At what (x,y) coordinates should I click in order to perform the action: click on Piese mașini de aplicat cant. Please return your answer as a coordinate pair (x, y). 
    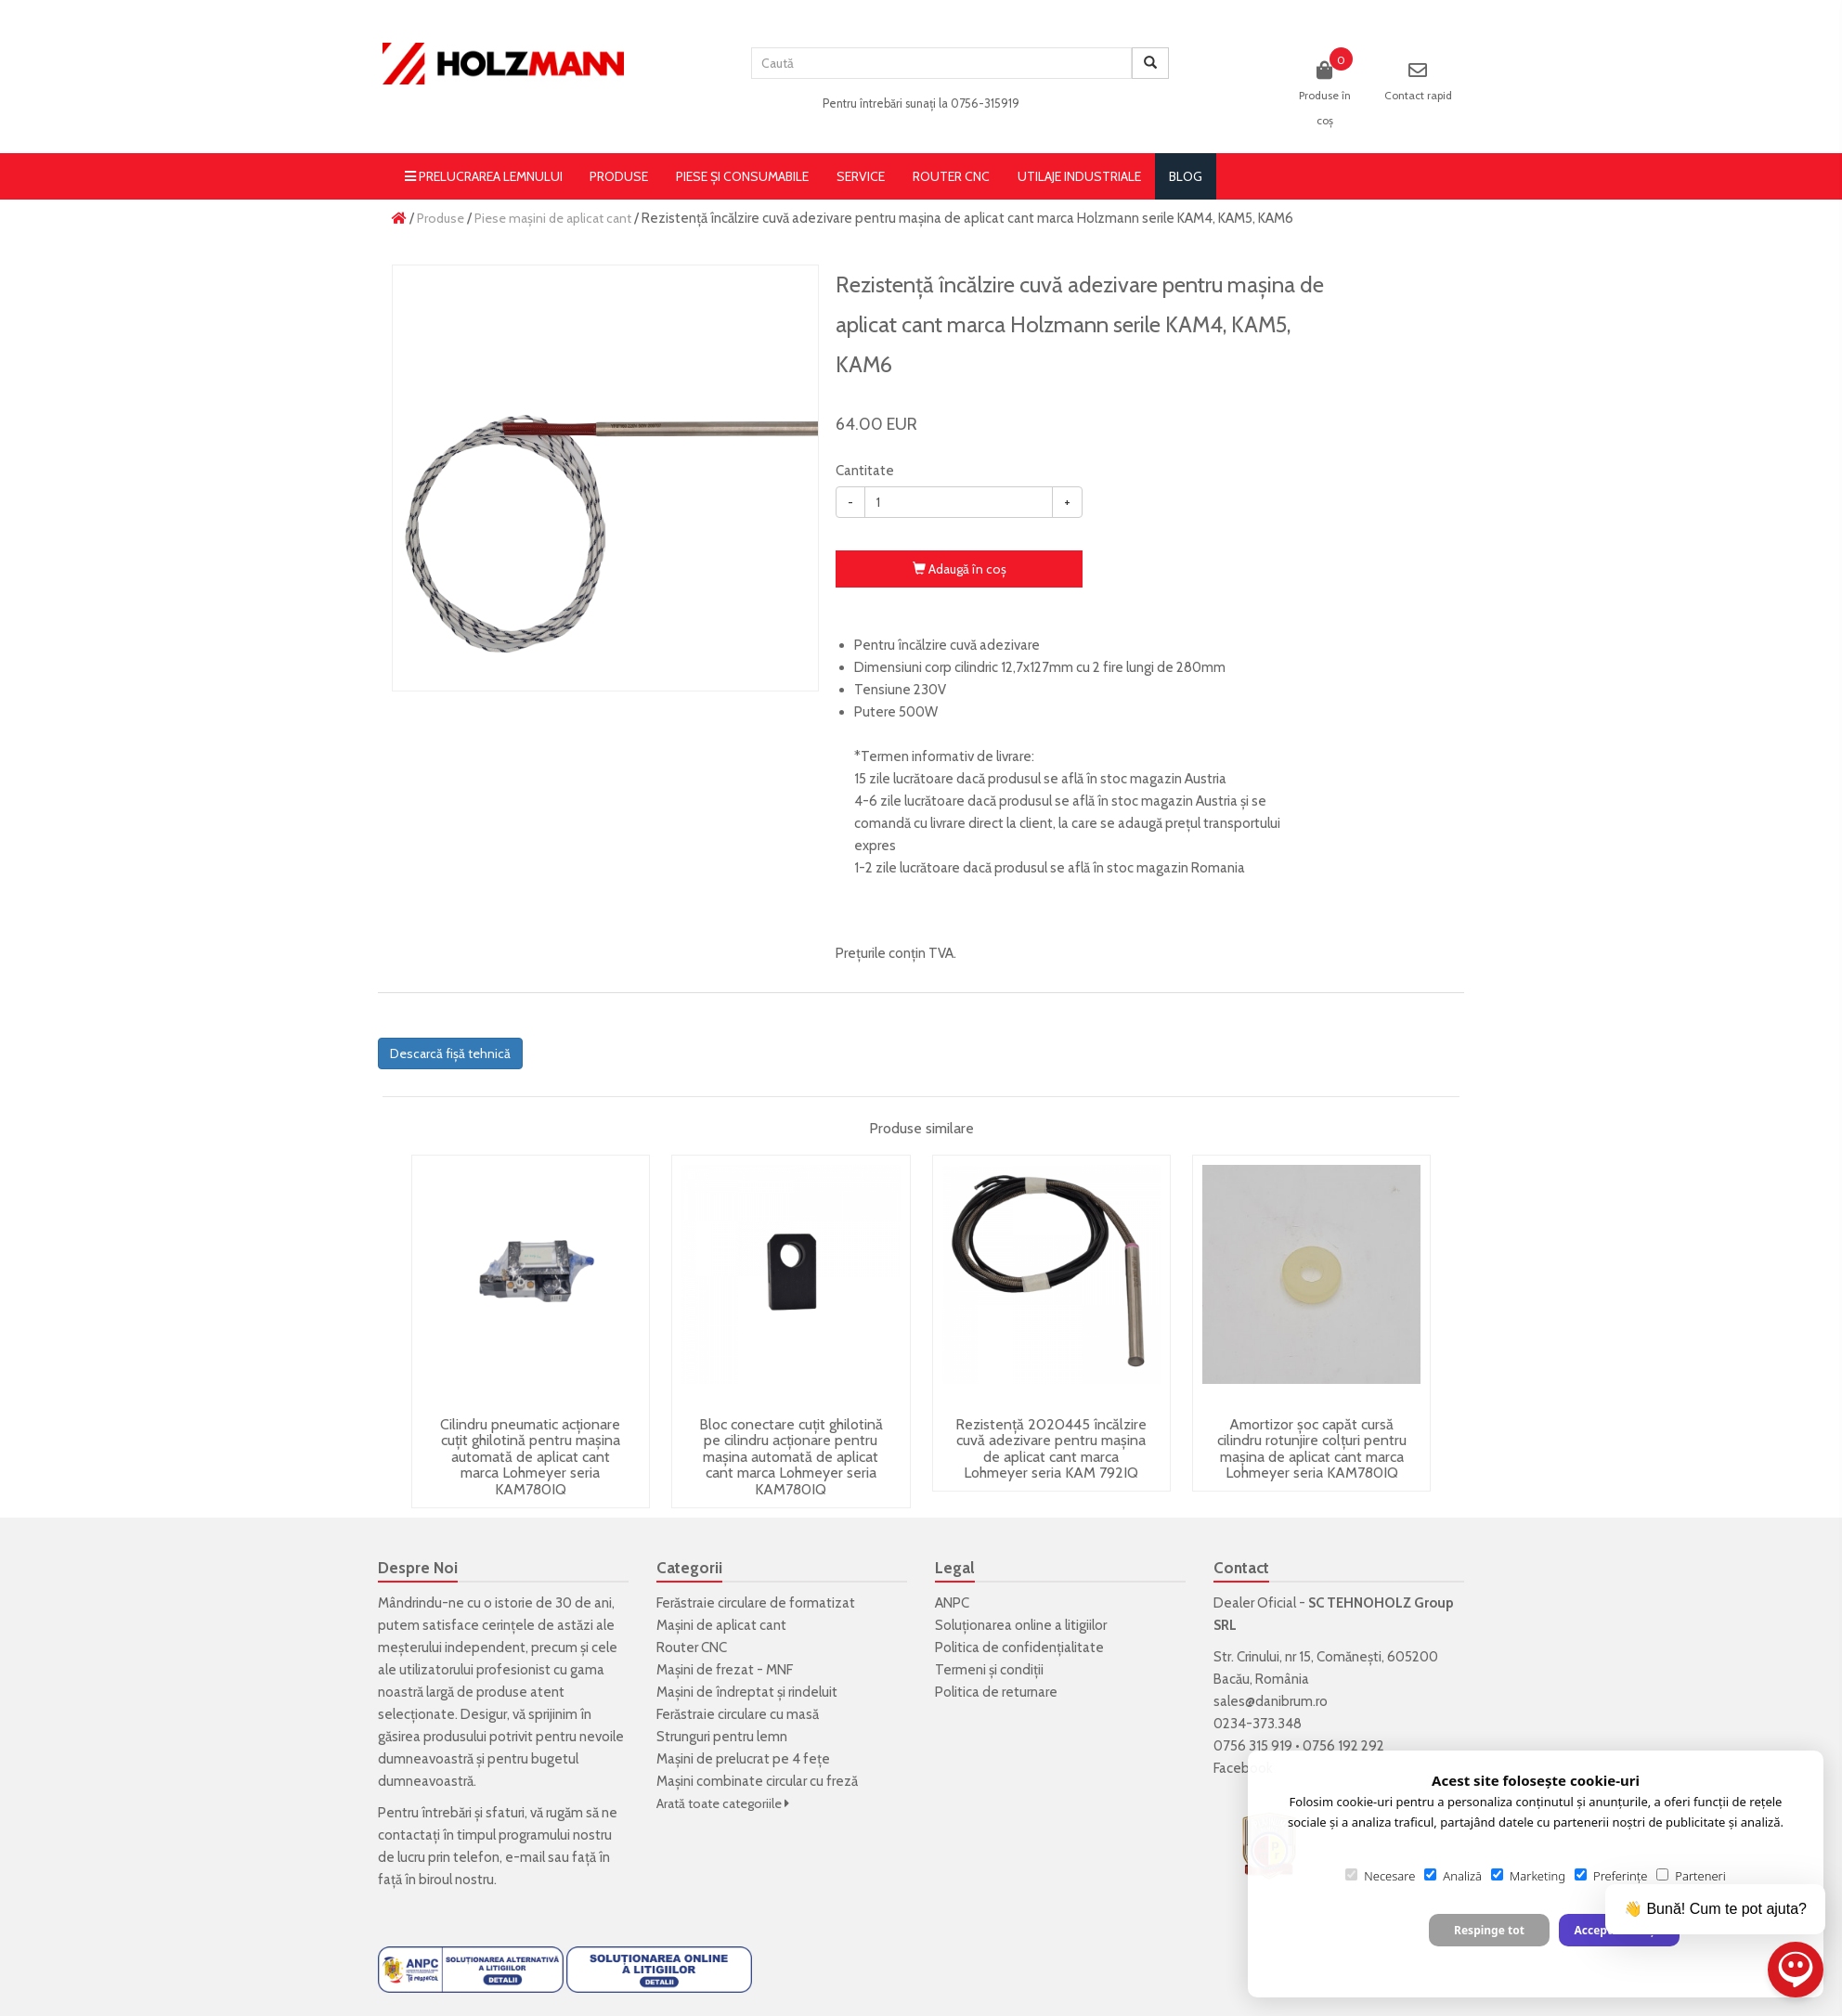
    Looking at the image, I should click on (552, 218).